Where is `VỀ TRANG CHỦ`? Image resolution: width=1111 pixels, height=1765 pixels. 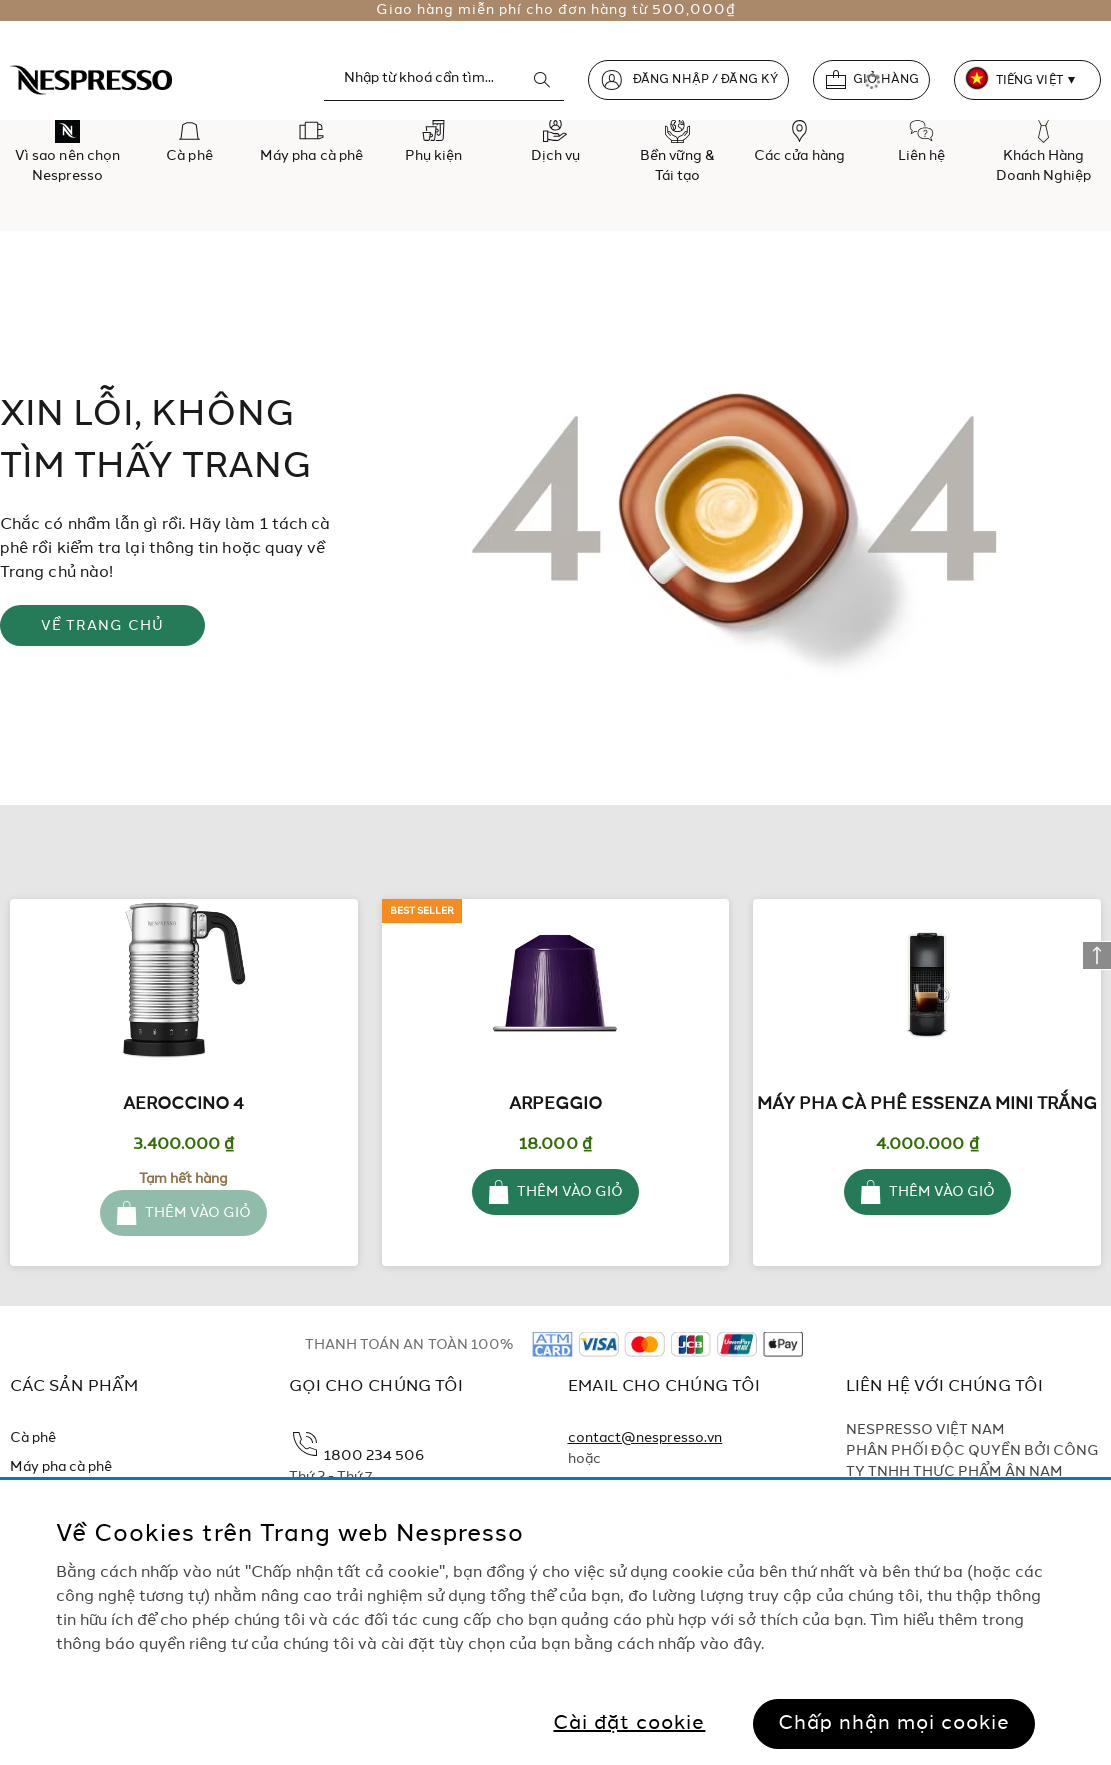
VỀ TRANG CHỦ is located at coordinates (103, 626).